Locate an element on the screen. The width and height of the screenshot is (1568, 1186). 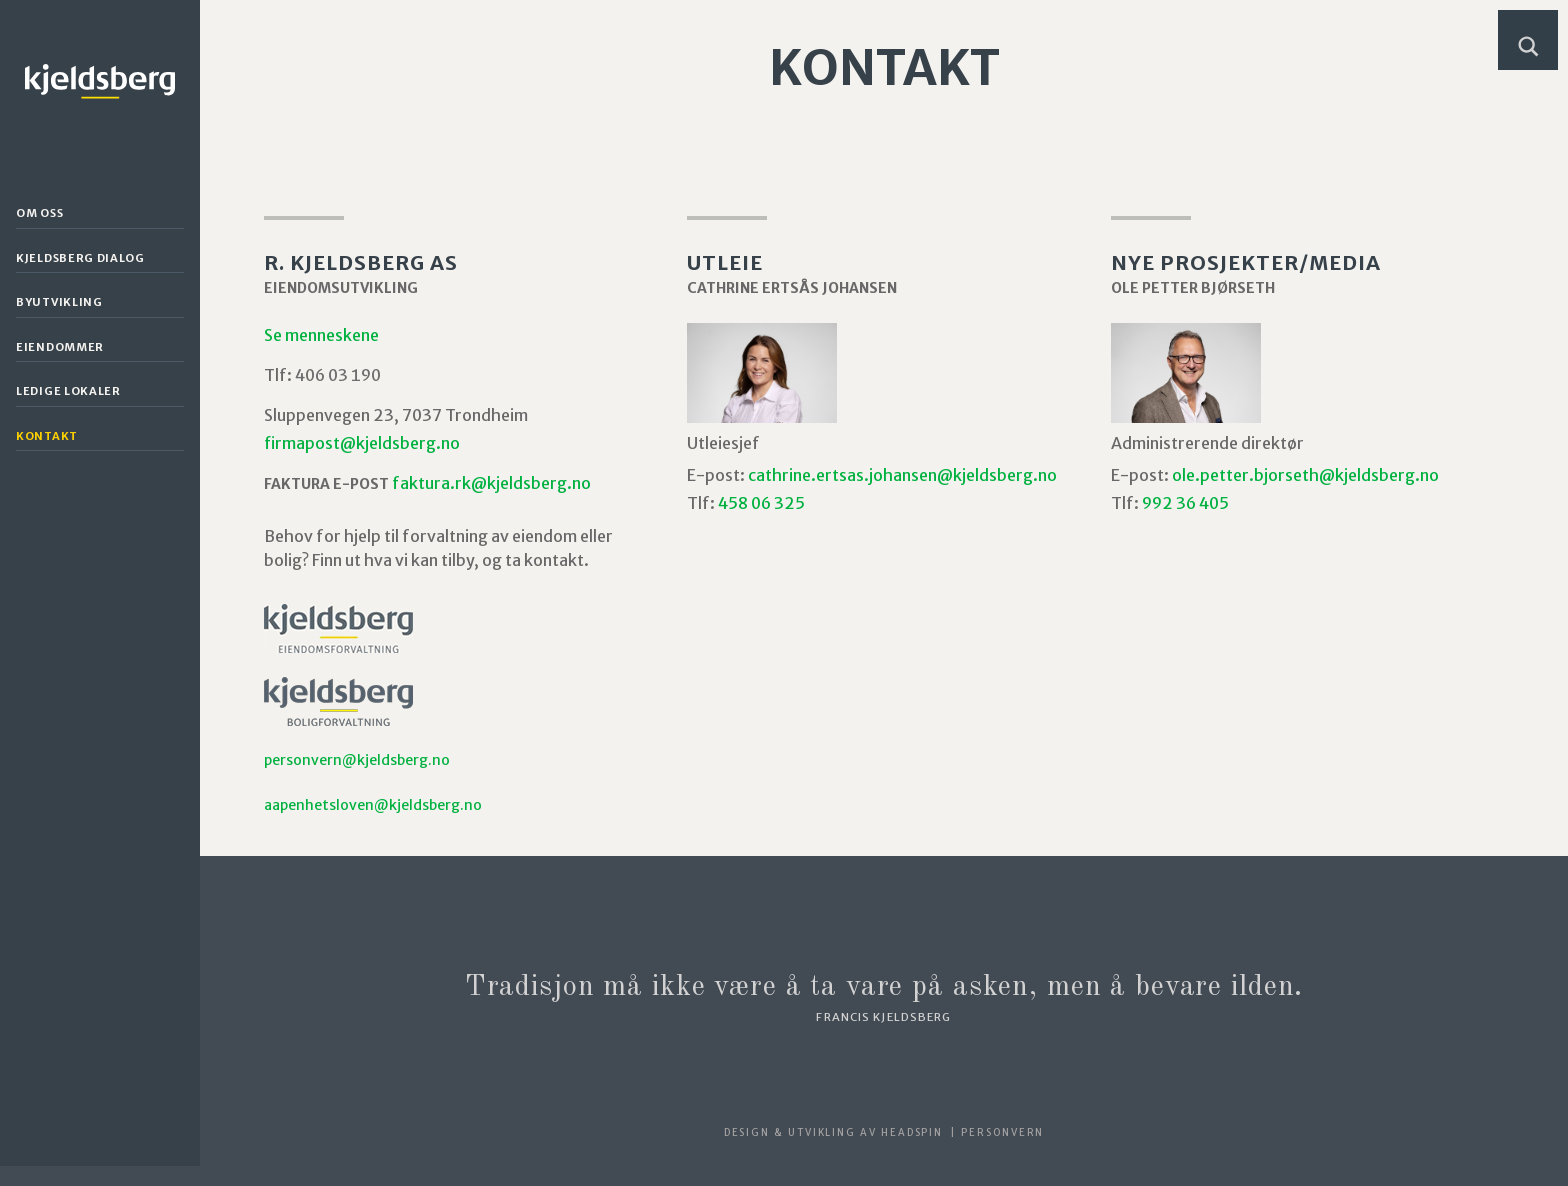
Eiendommer is located at coordinates (60, 347).